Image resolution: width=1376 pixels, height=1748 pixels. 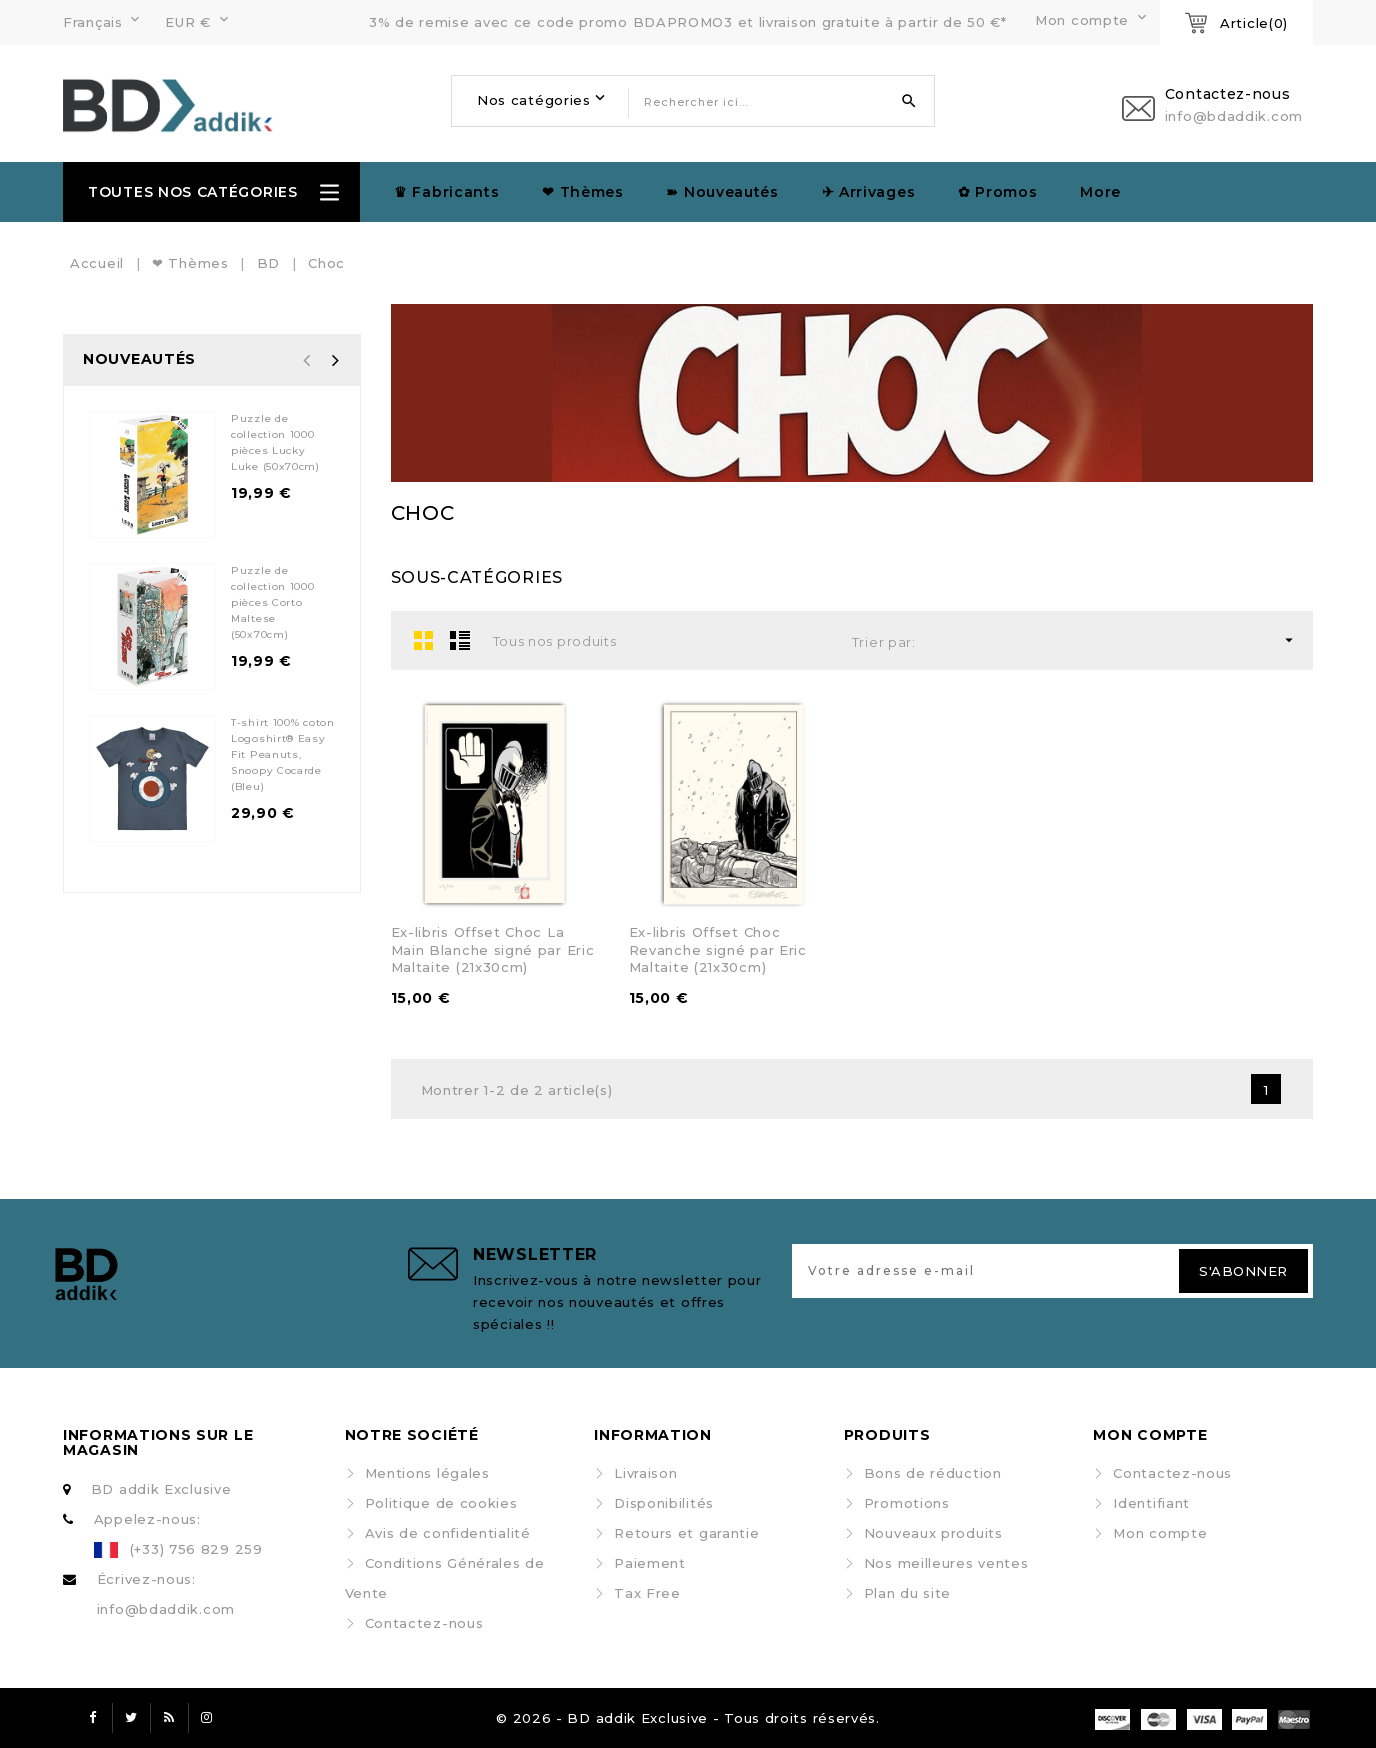 What do you see at coordinates (1160, 1533) in the screenshot?
I see `Mon compte` at bounding box center [1160, 1533].